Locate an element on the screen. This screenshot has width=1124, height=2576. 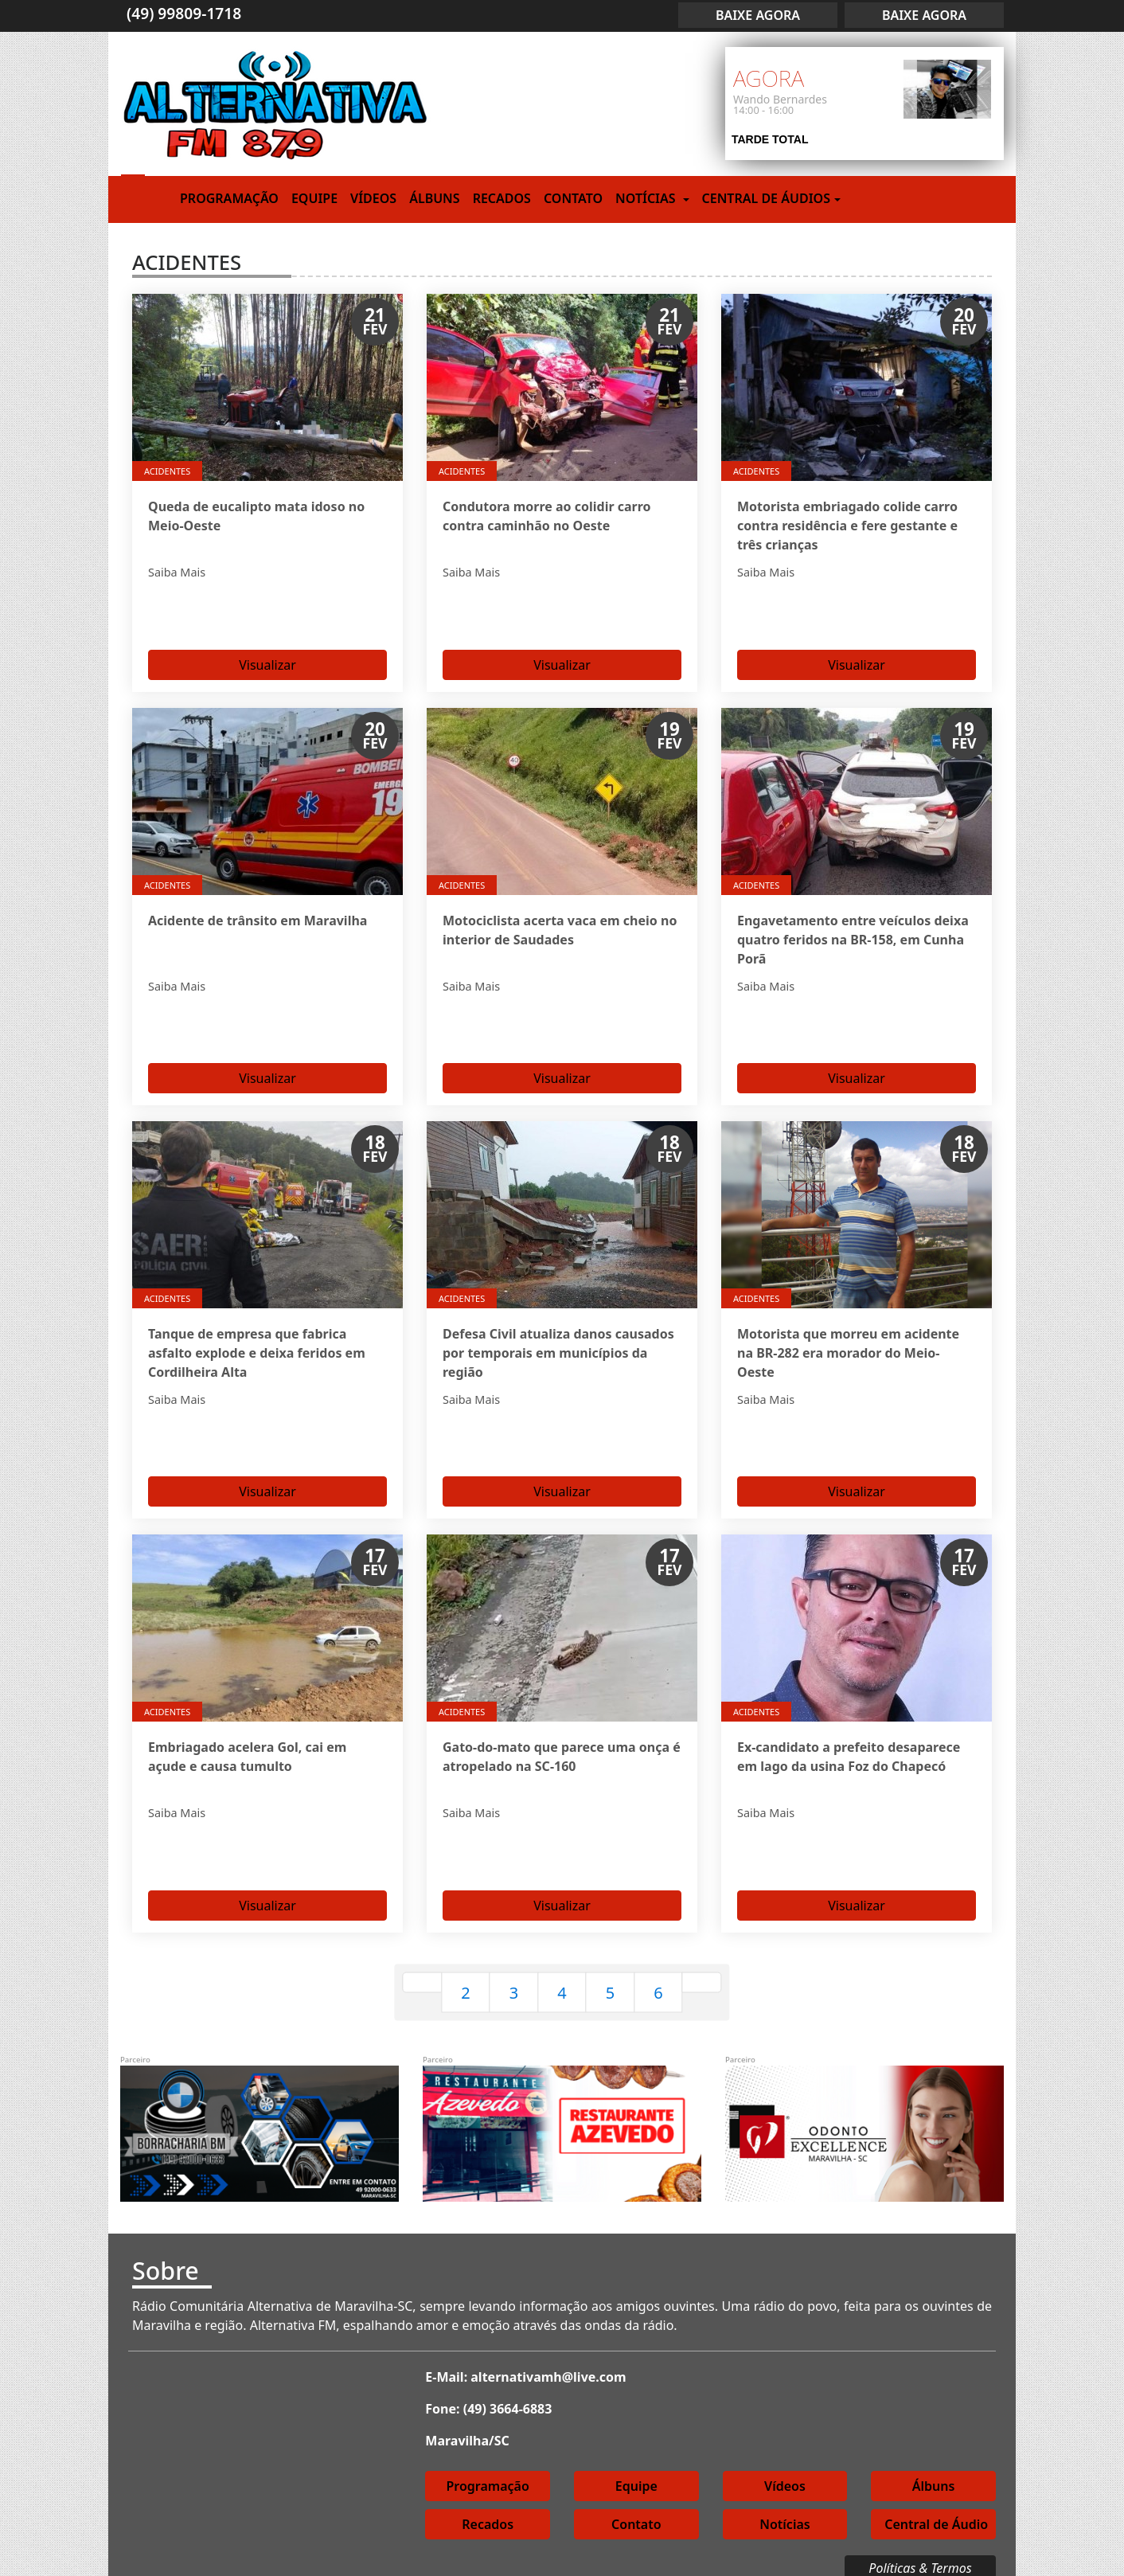
Defesa Civil atualiza danos causados por temporais em municípios da região is located at coordinates (558, 1346).